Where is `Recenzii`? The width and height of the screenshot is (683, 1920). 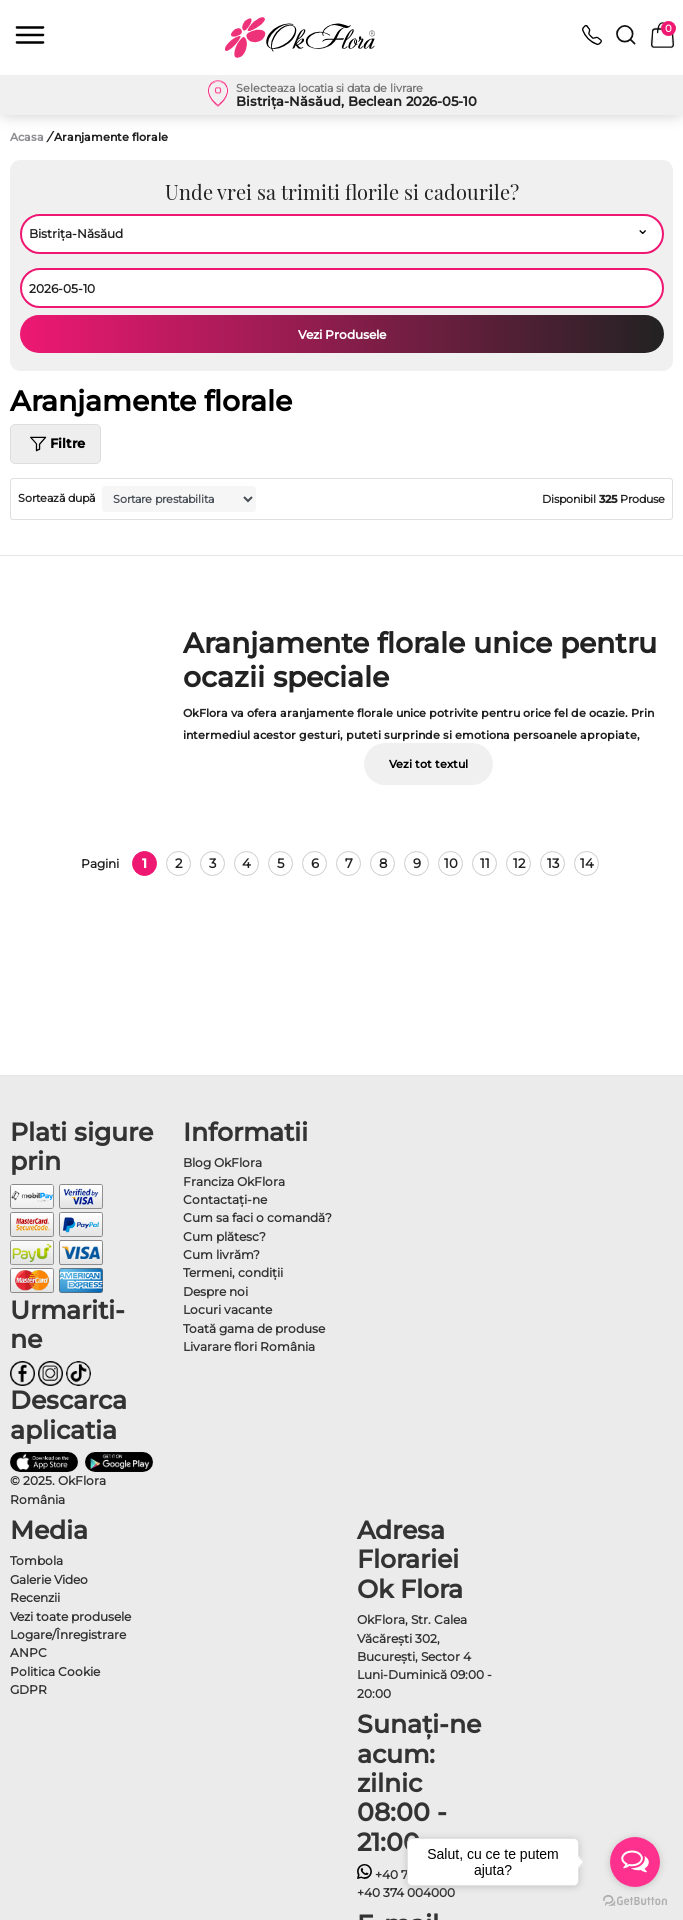 Recenzii is located at coordinates (35, 1597).